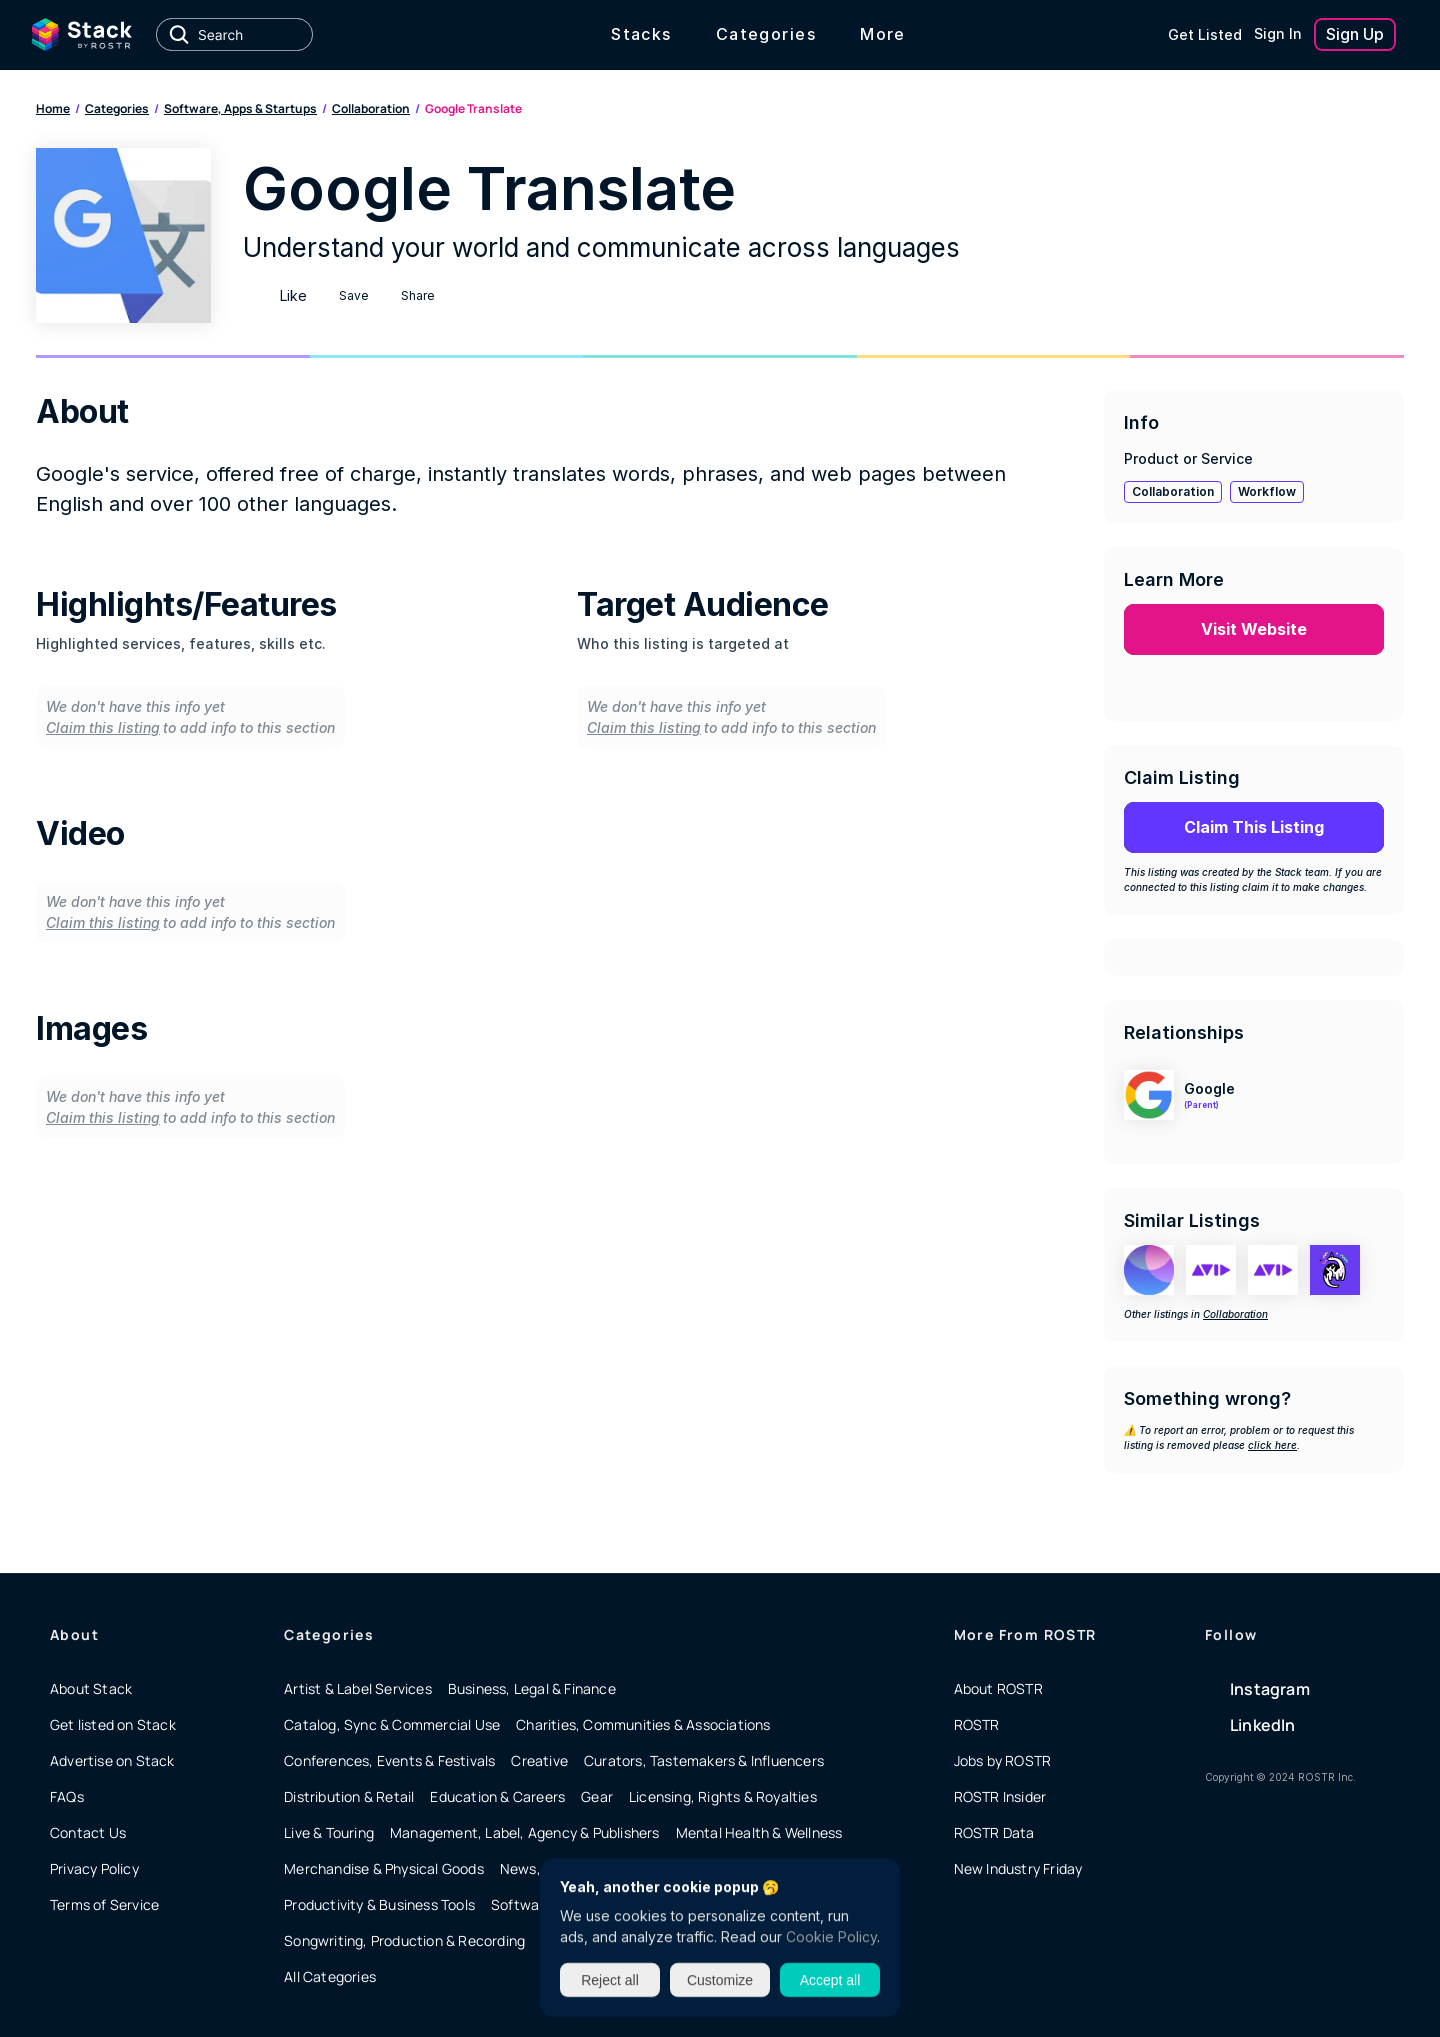 This screenshot has width=1440, height=2037. I want to click on Mental Health & Wellness, so click(759, 1832).